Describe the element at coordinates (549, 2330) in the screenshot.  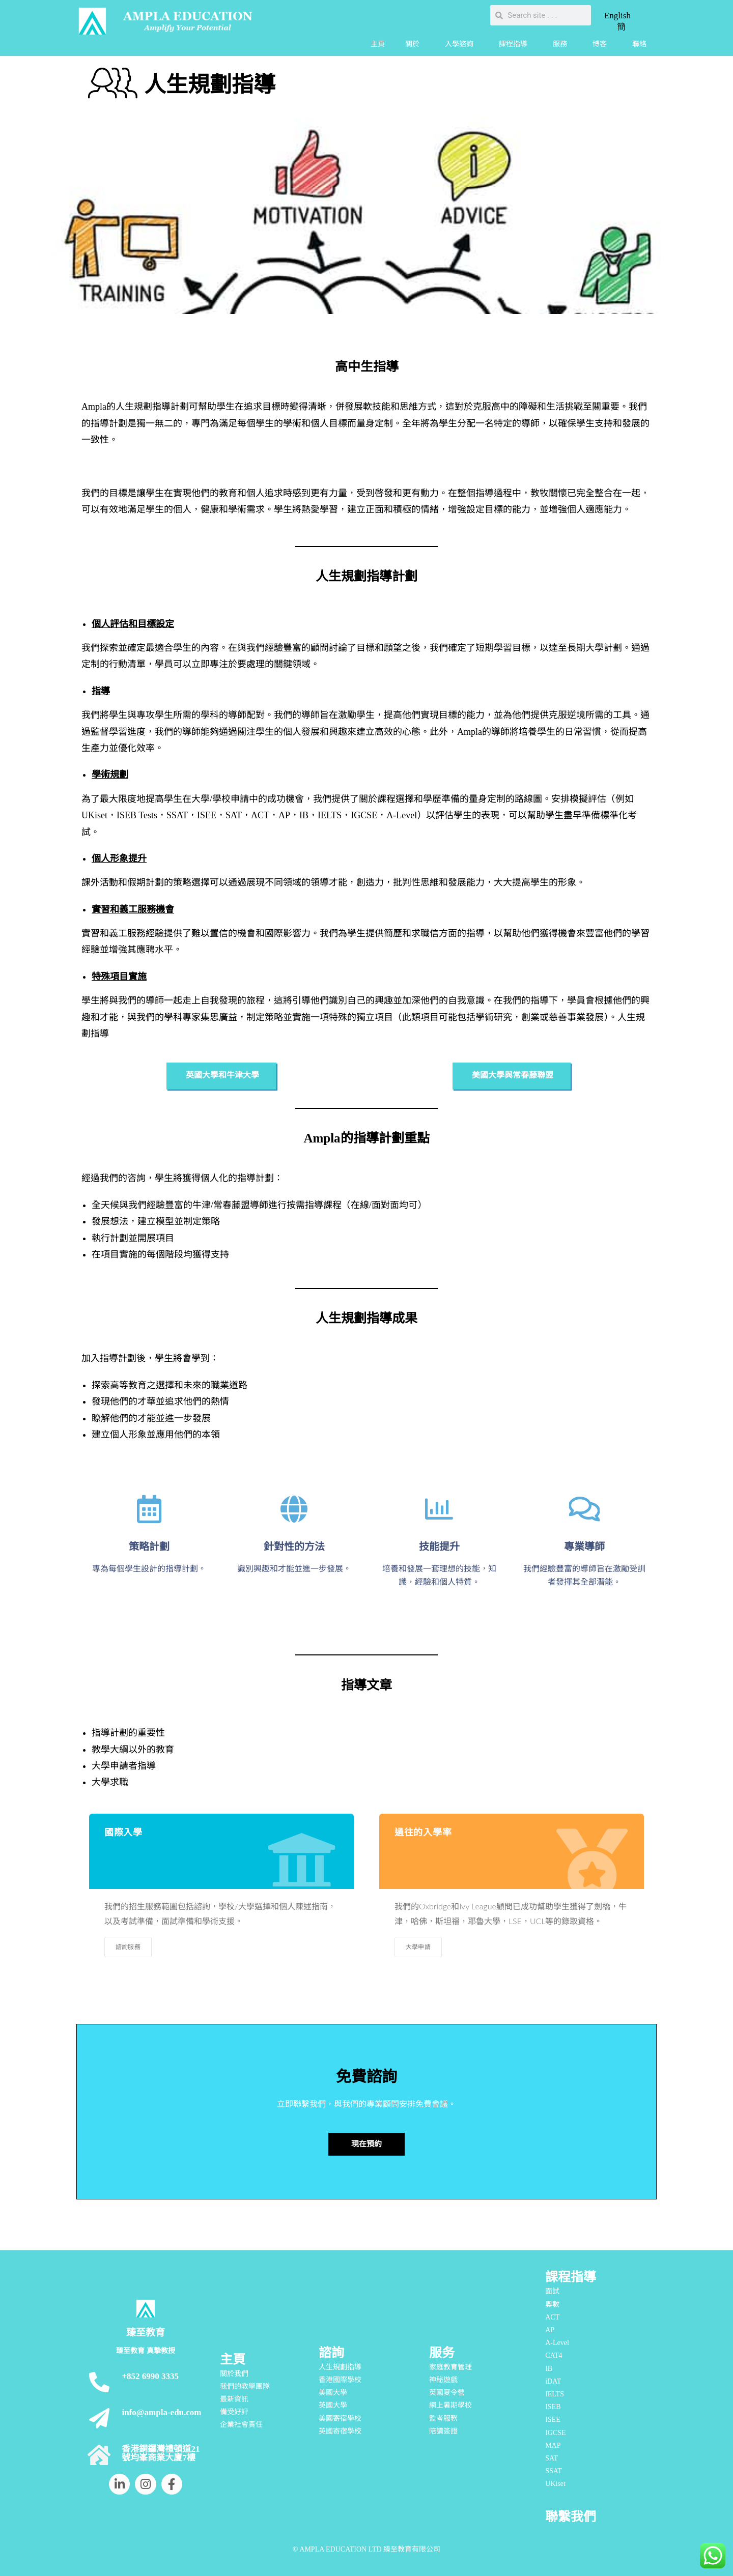
I see `AP` at that location.